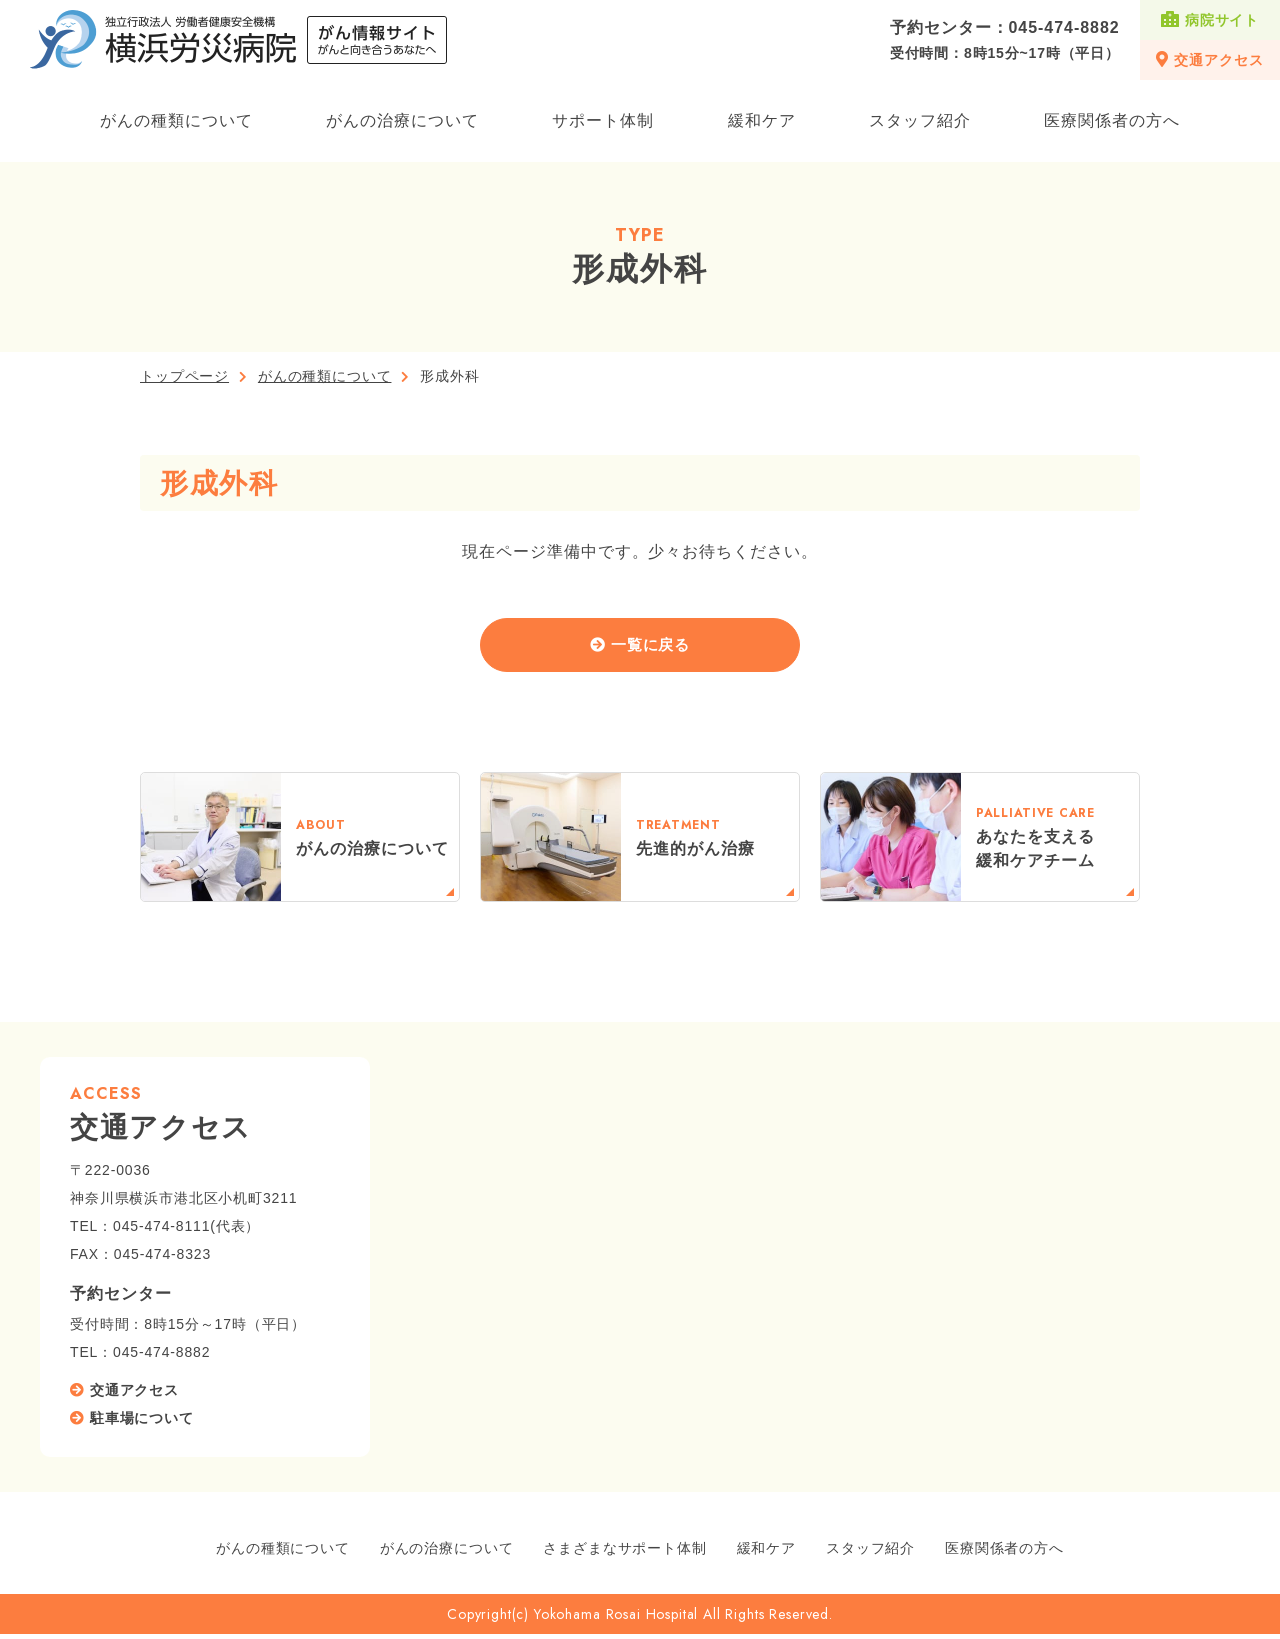 The height and width of the screenshot is (1639, 1280). What do you see at coordinates (651, 647) in the screenshot?
I see `一覧に戻る` at bounding box center [651, 647].